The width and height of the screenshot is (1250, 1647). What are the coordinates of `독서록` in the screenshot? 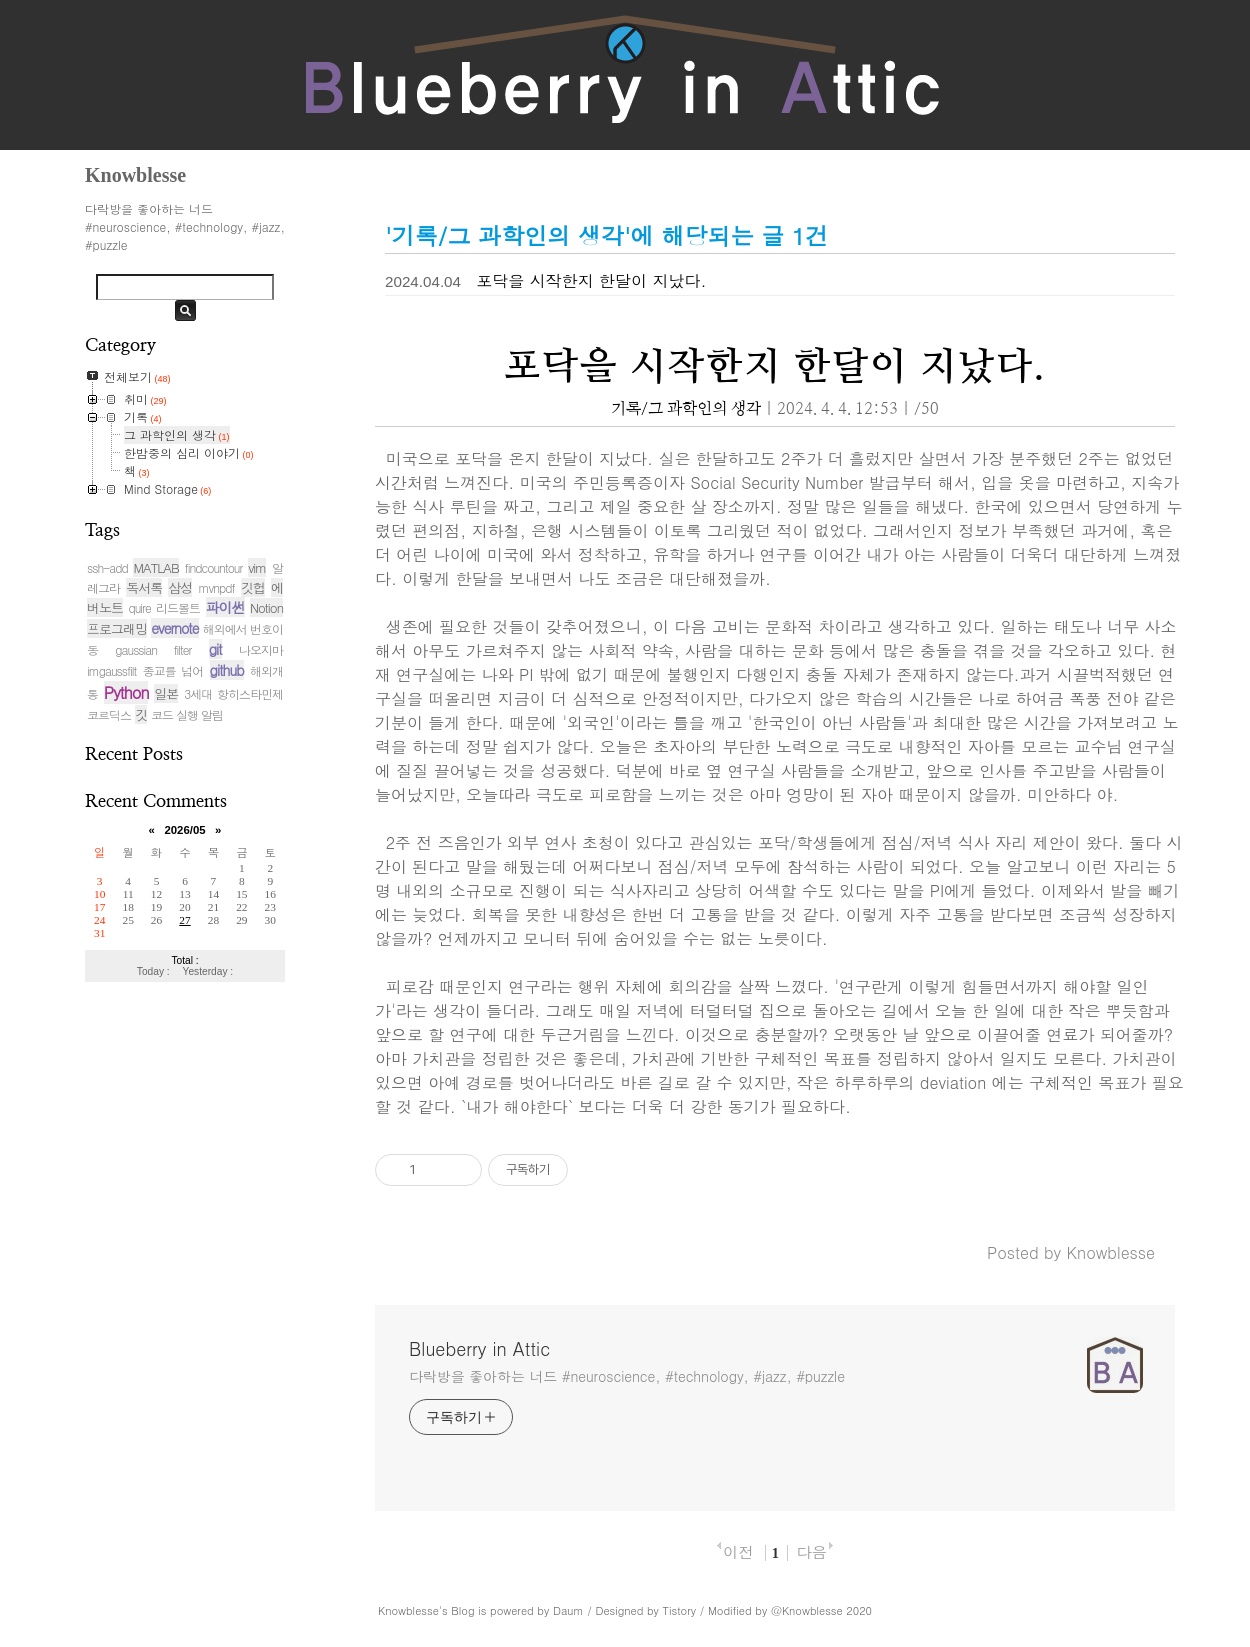 It's located at (144, 587).